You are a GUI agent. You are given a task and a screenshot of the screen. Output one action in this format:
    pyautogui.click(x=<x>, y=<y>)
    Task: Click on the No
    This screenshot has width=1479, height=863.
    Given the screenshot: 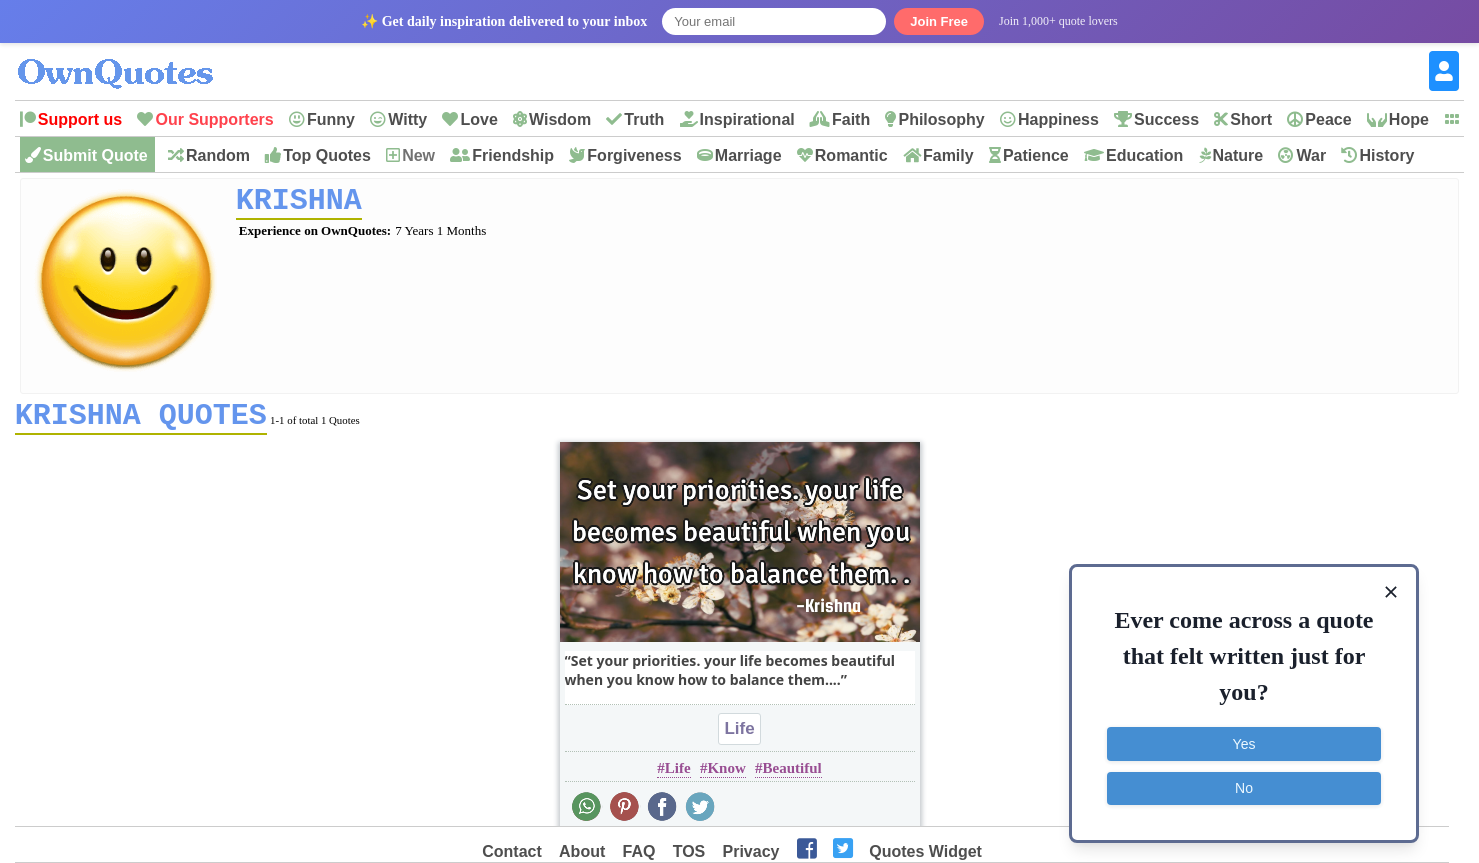 What is the action you would take?
    pyautogui.click(x=1244, y=788)
    